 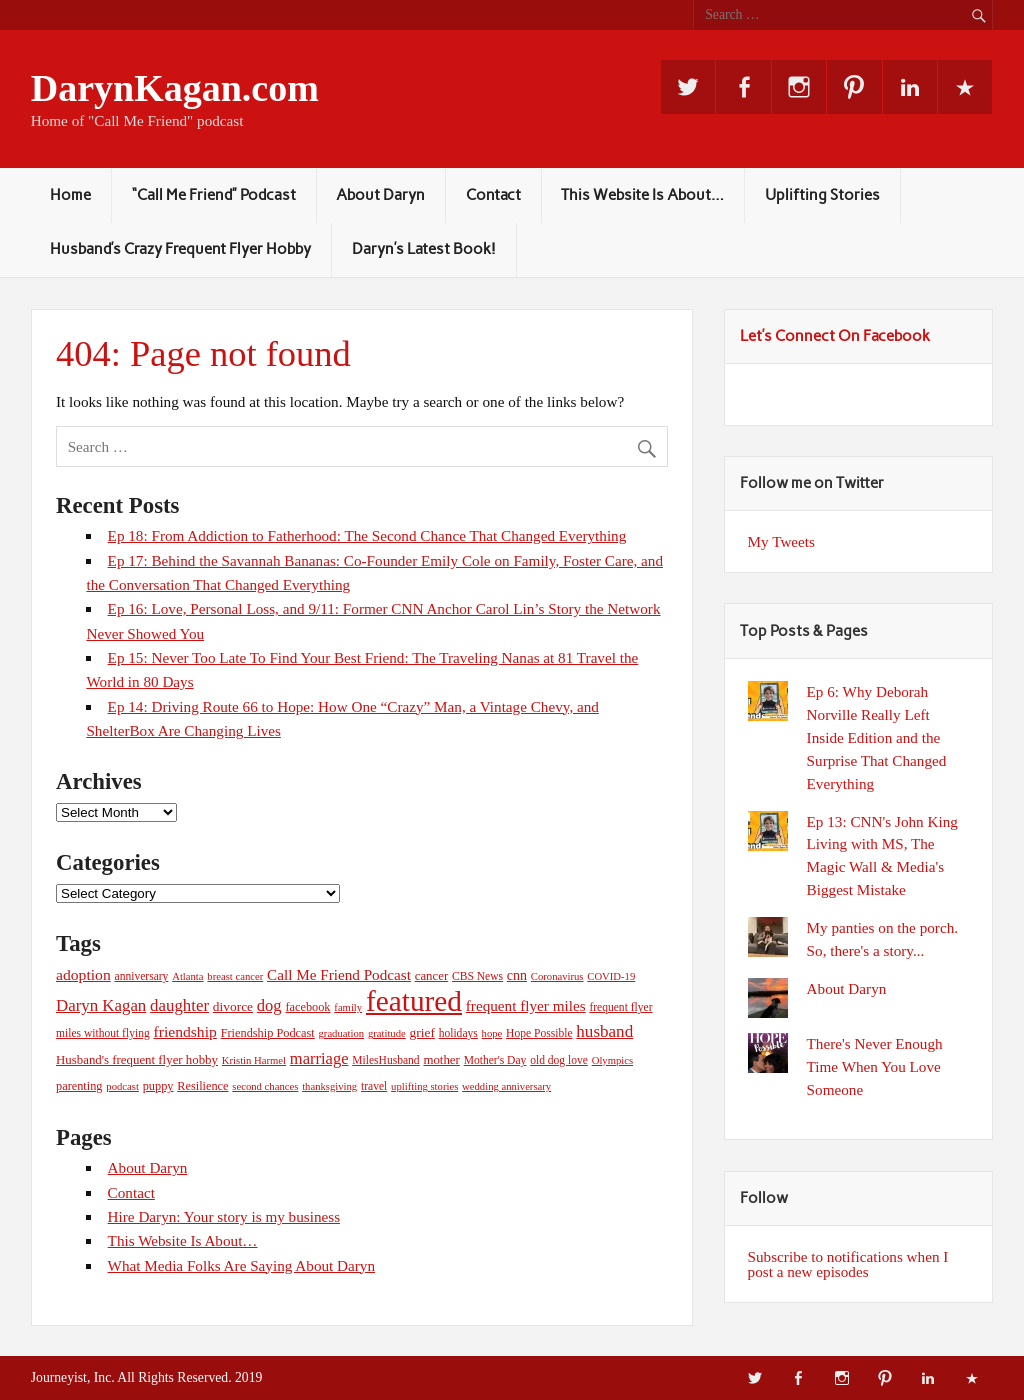 What do you see at coordinates (495, 1060) in the screenshot?
I see `Mother's Day [Mother's Day (5 items)]` at bounding box center [495, 1060].